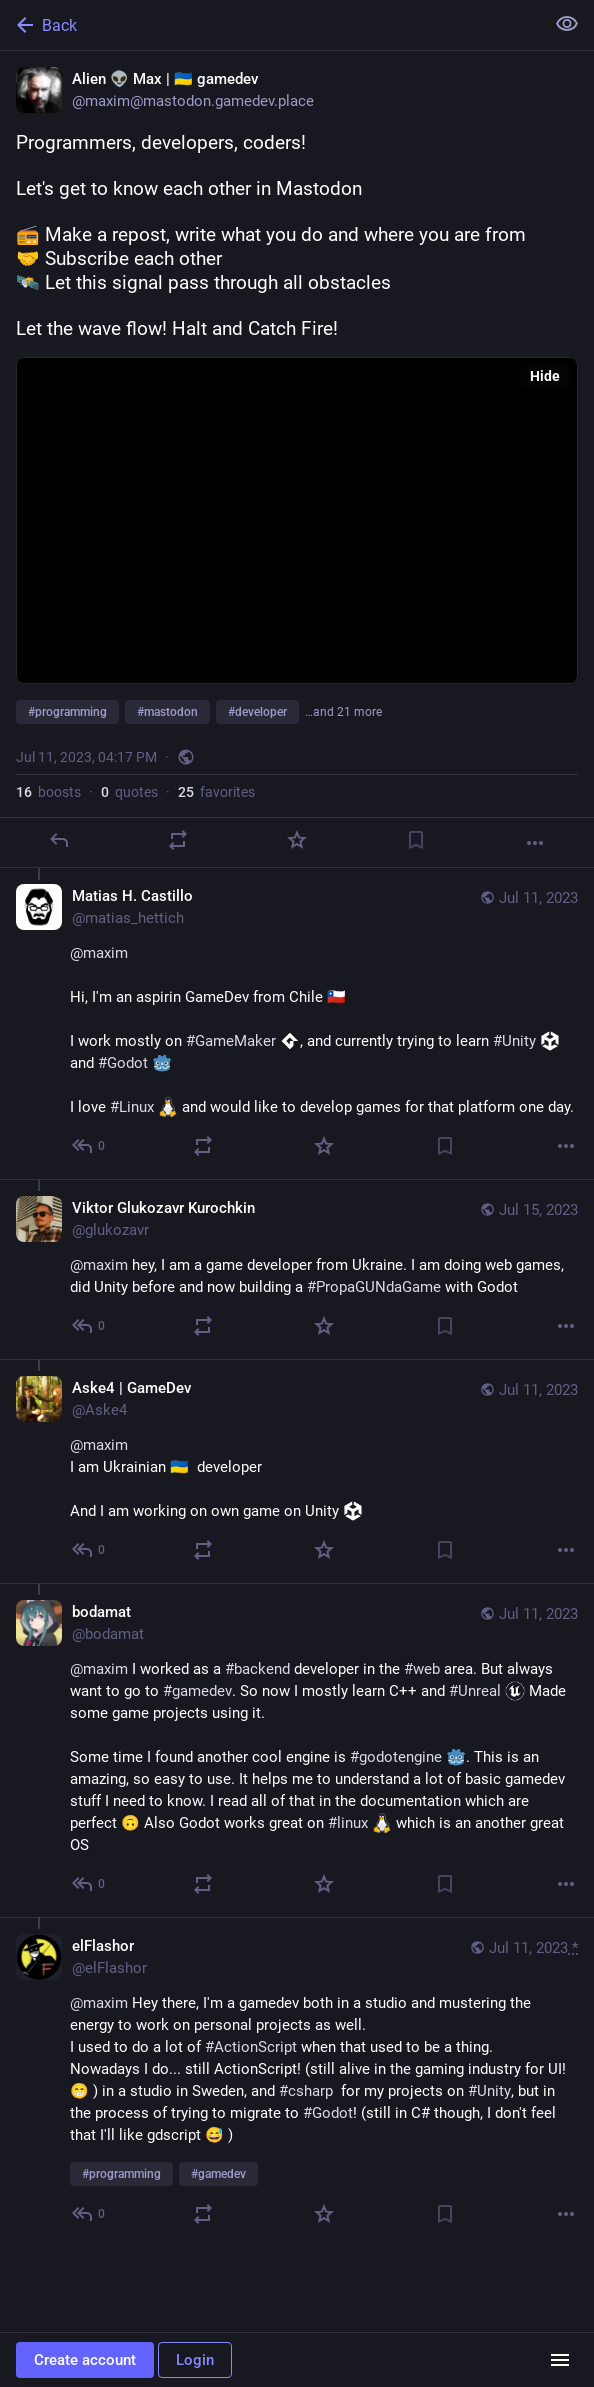 The image size is (594, 2387). Describe the element at coordinates (297, 840) in the screenshot. I see `[Favorite]` at that location.